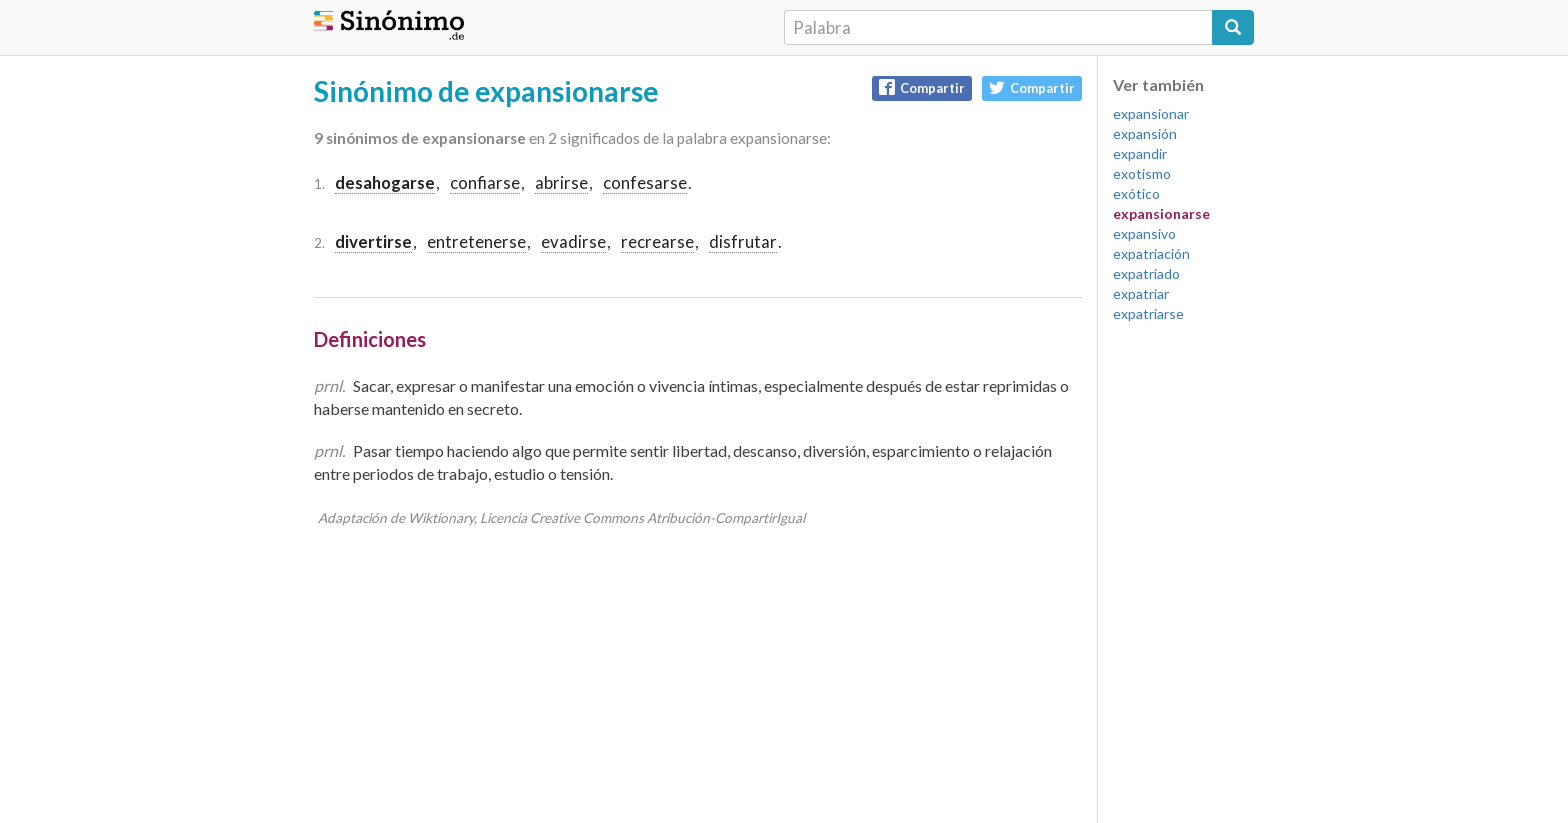  What do you see at coordinates (1142, 173) in the screenshot?
I see `exotismo` at bounding box center [1142, 173].